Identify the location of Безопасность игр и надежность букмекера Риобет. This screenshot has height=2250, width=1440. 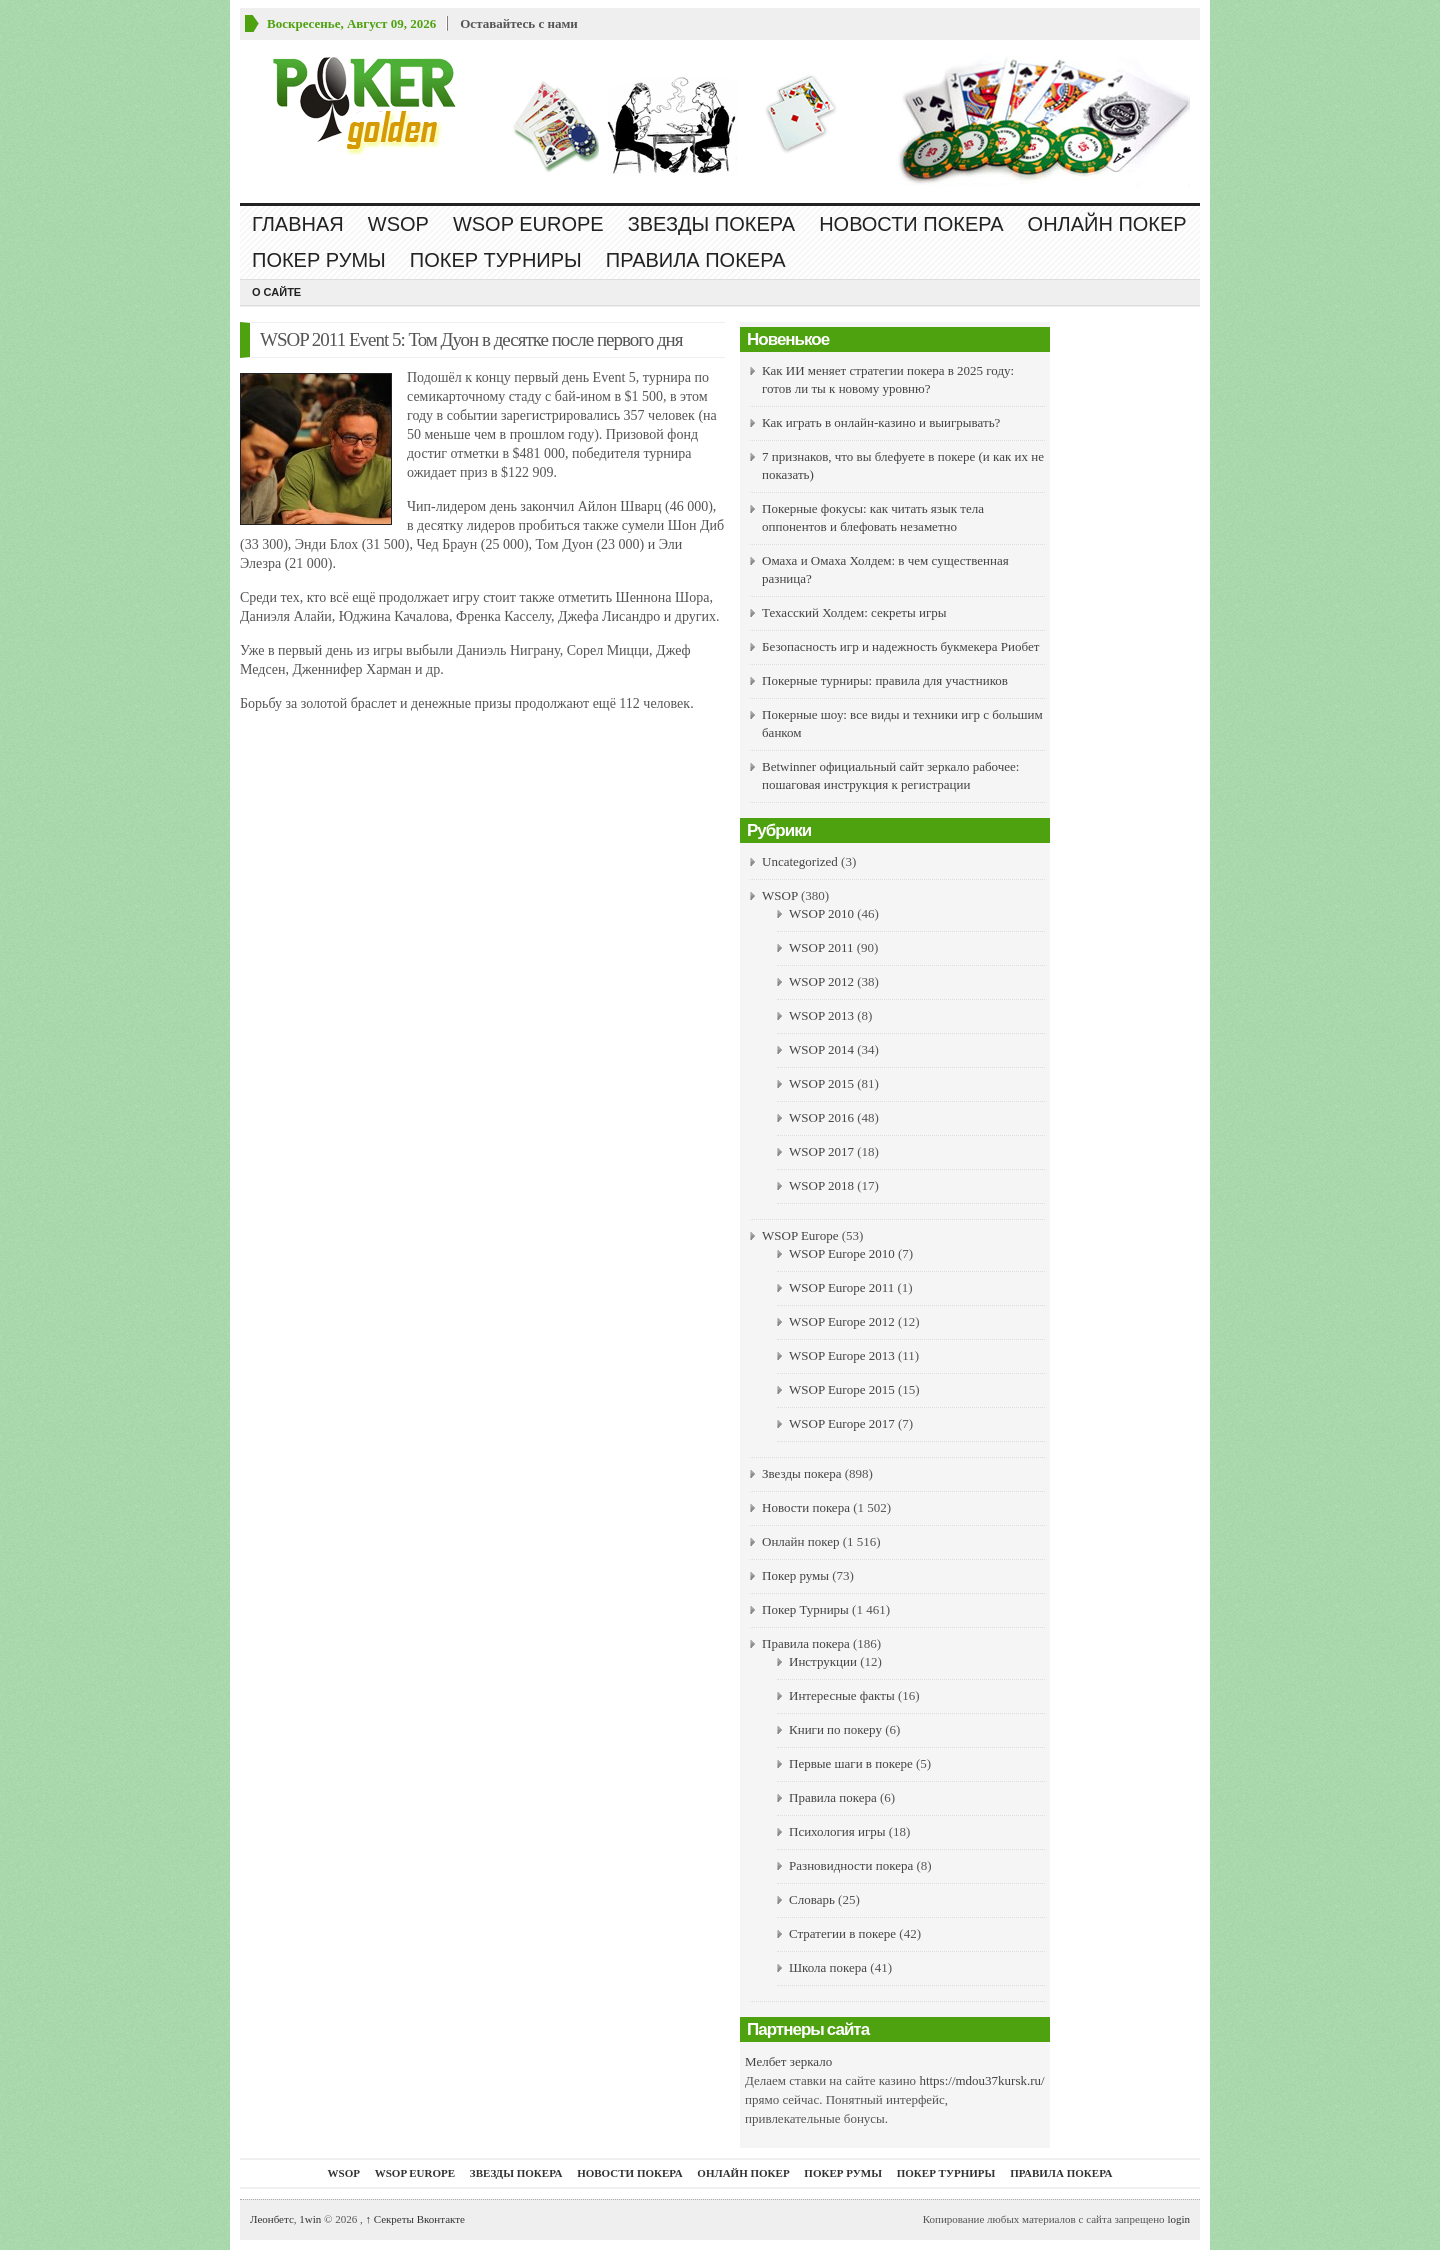
(900, 646).